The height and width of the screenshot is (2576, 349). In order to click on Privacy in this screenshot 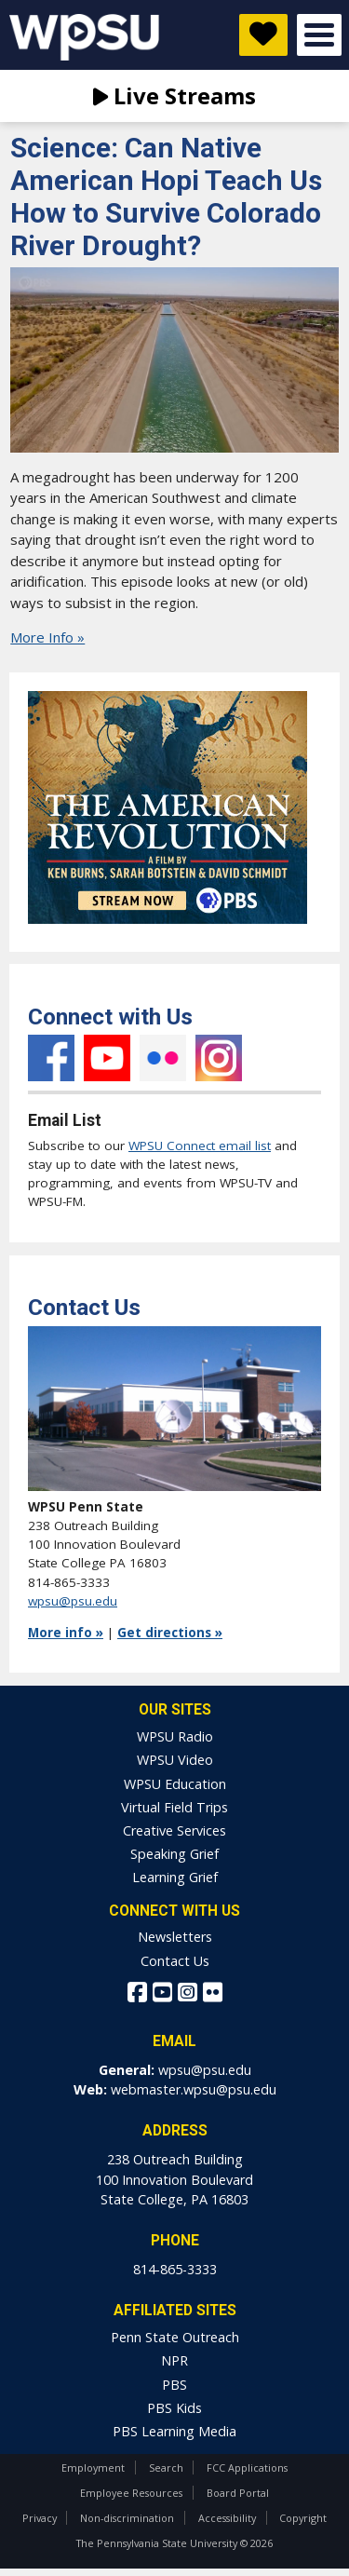, I will do `click(39, 2518)`.